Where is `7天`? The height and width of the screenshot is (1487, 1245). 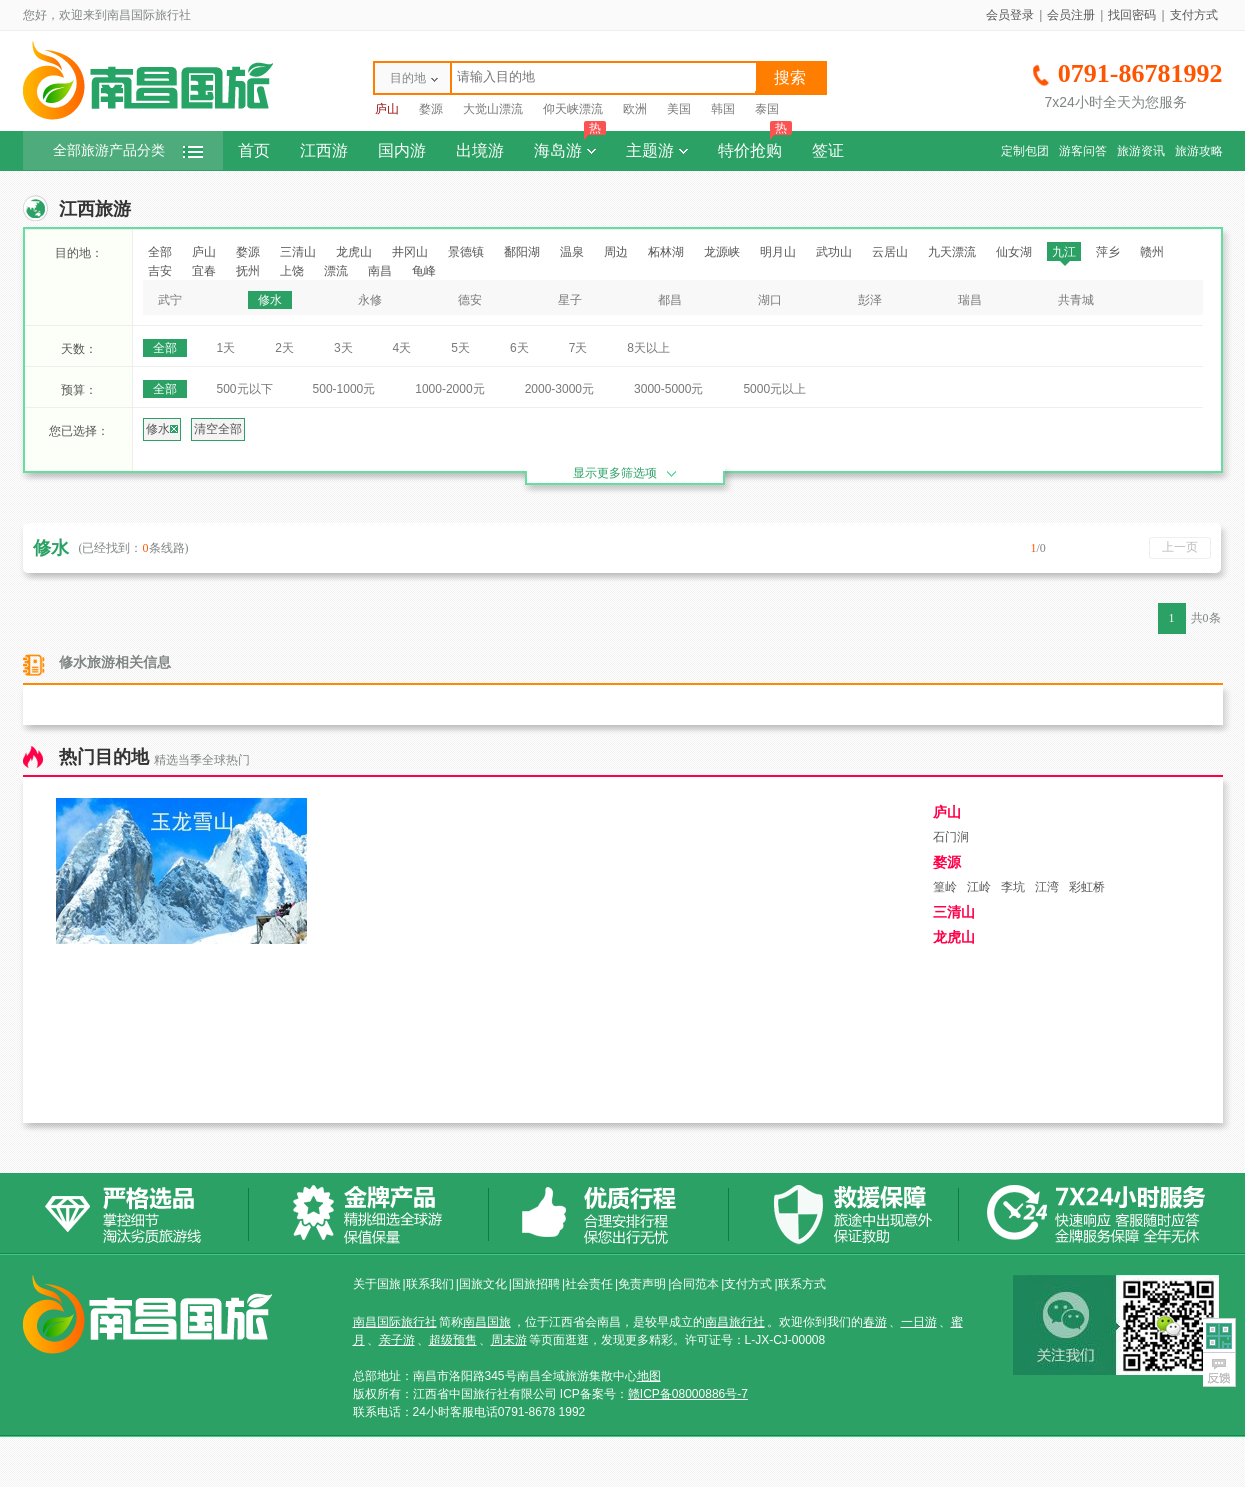 7天 is located at coordinates (578, 348).